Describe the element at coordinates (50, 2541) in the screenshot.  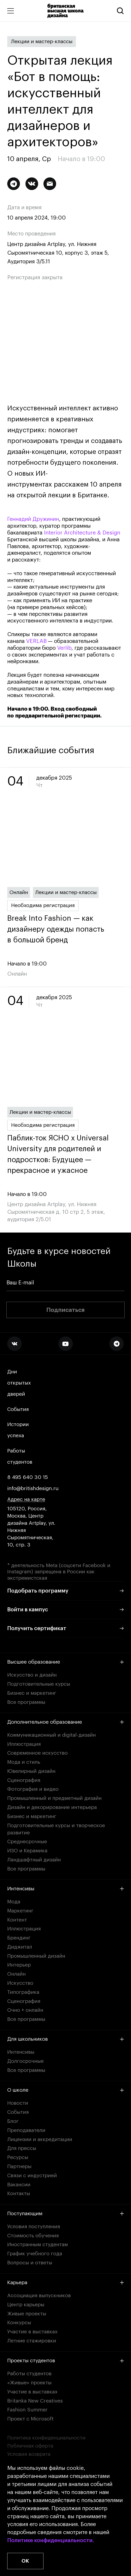
I see `Политике конфиденциальности.` at that location.